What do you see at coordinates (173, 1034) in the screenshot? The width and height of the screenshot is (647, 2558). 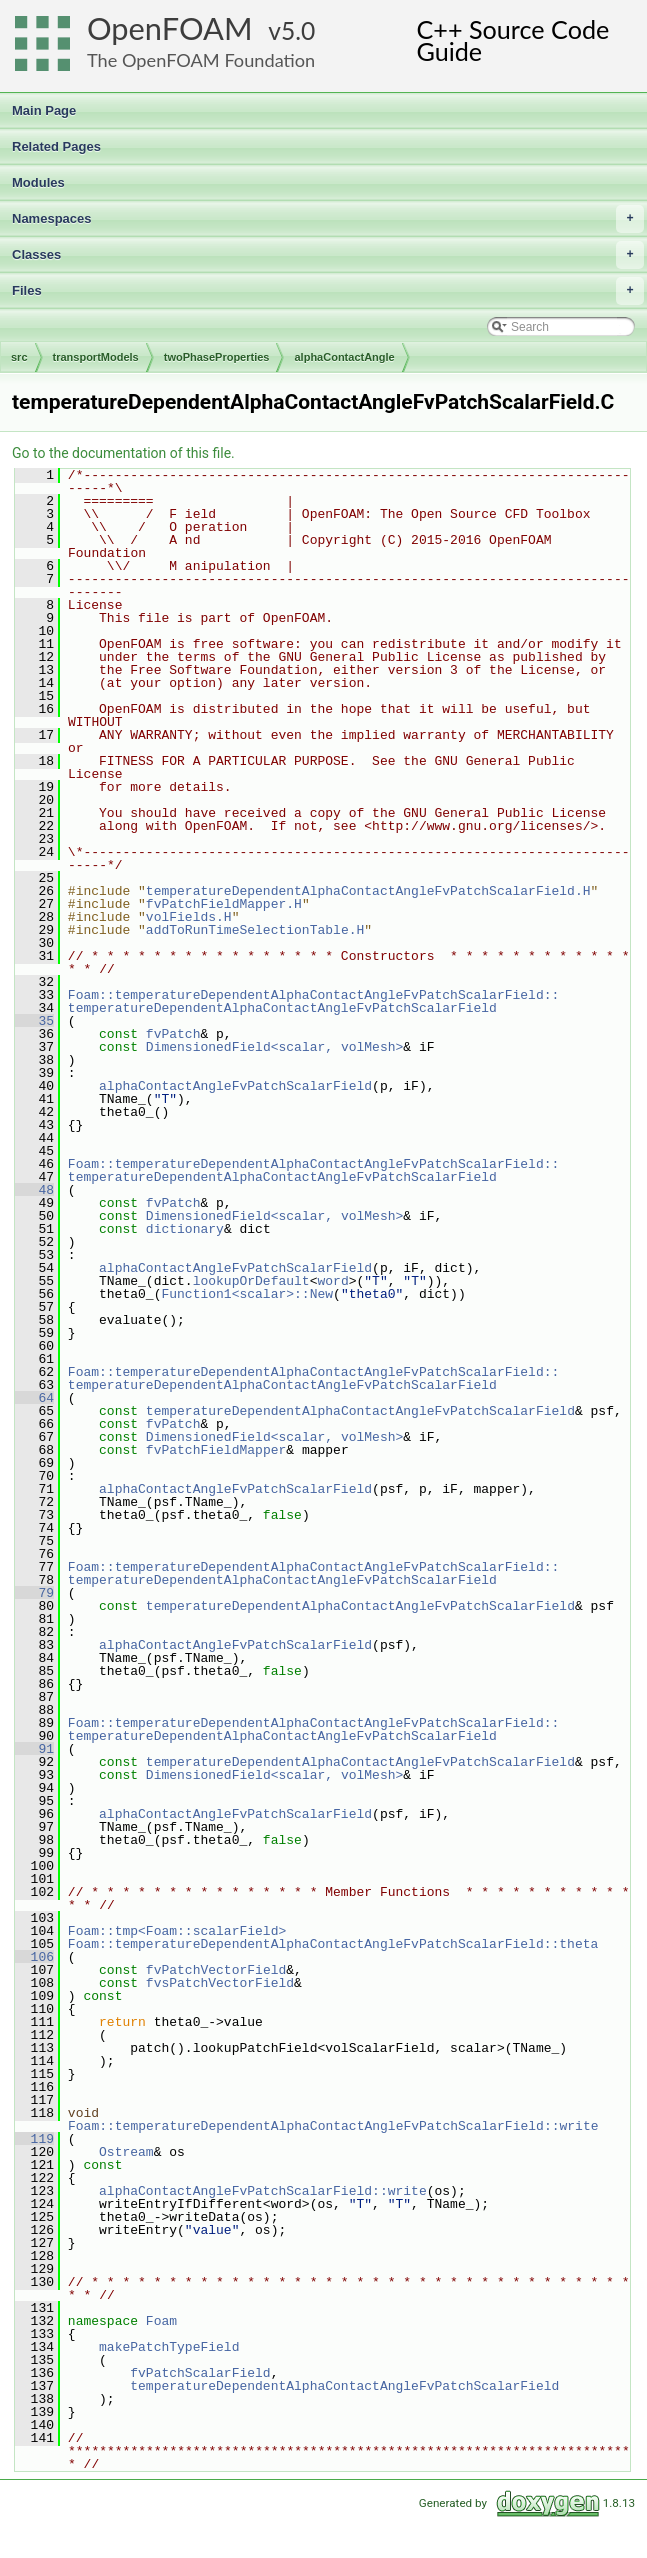 I see `fvPatch` at bounding box center [173, 1034].